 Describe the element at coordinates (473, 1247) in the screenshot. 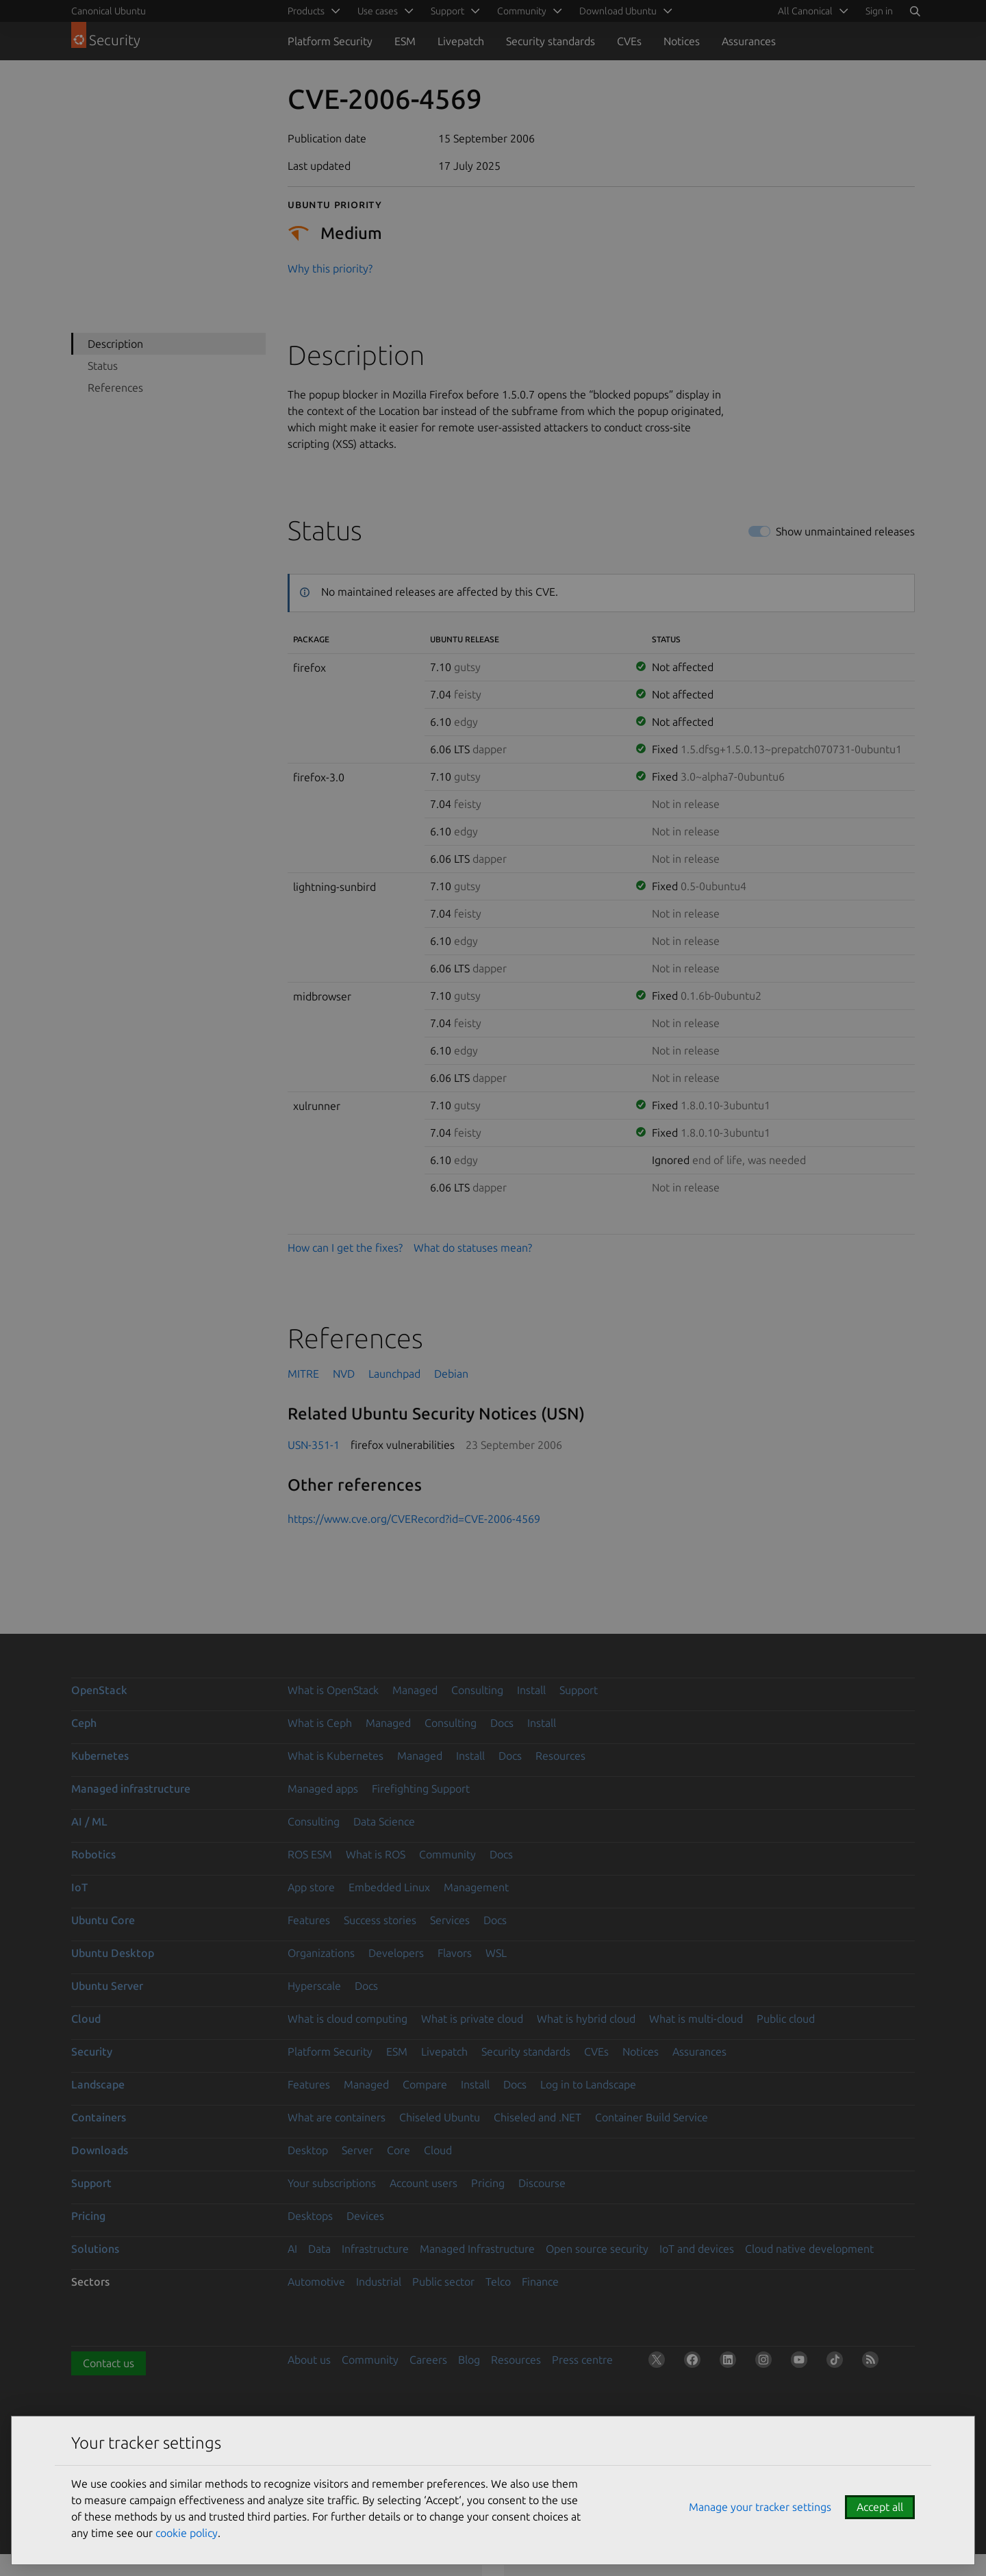

I see `What do statuses mean?` at that location.